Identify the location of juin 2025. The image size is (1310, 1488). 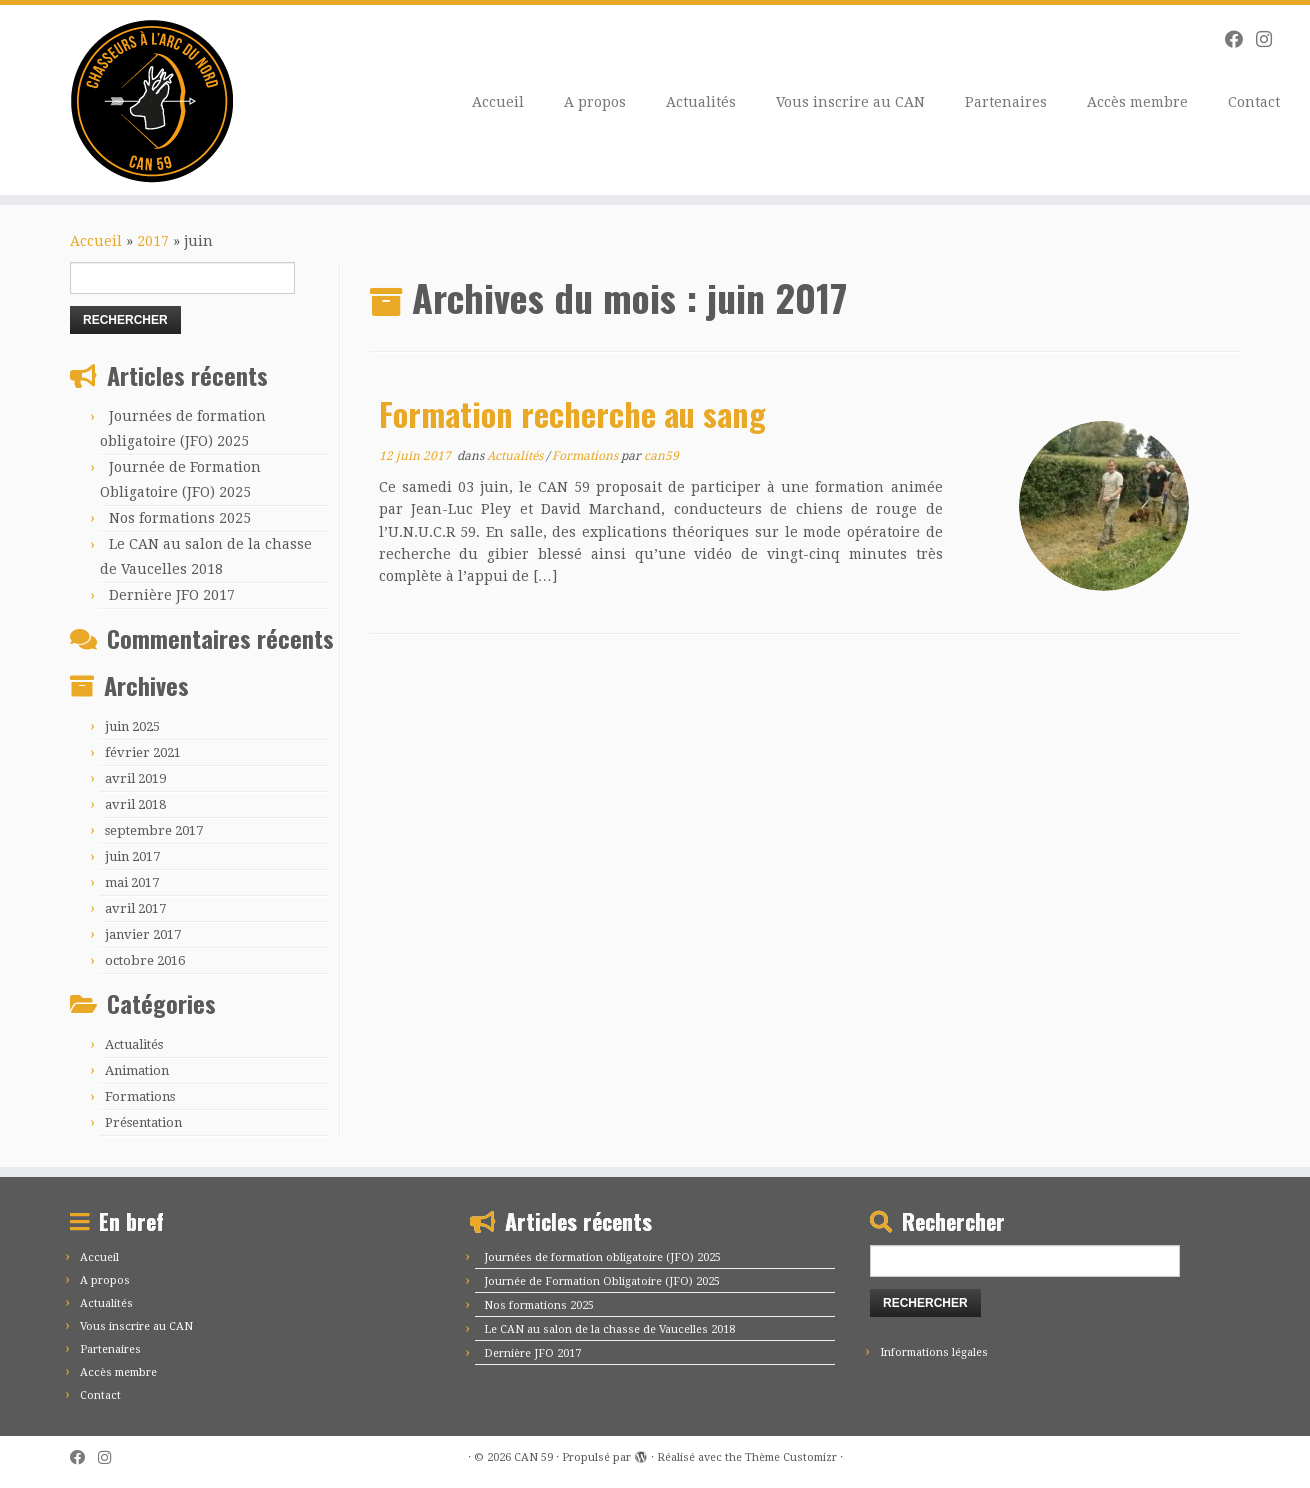
(132, 726).